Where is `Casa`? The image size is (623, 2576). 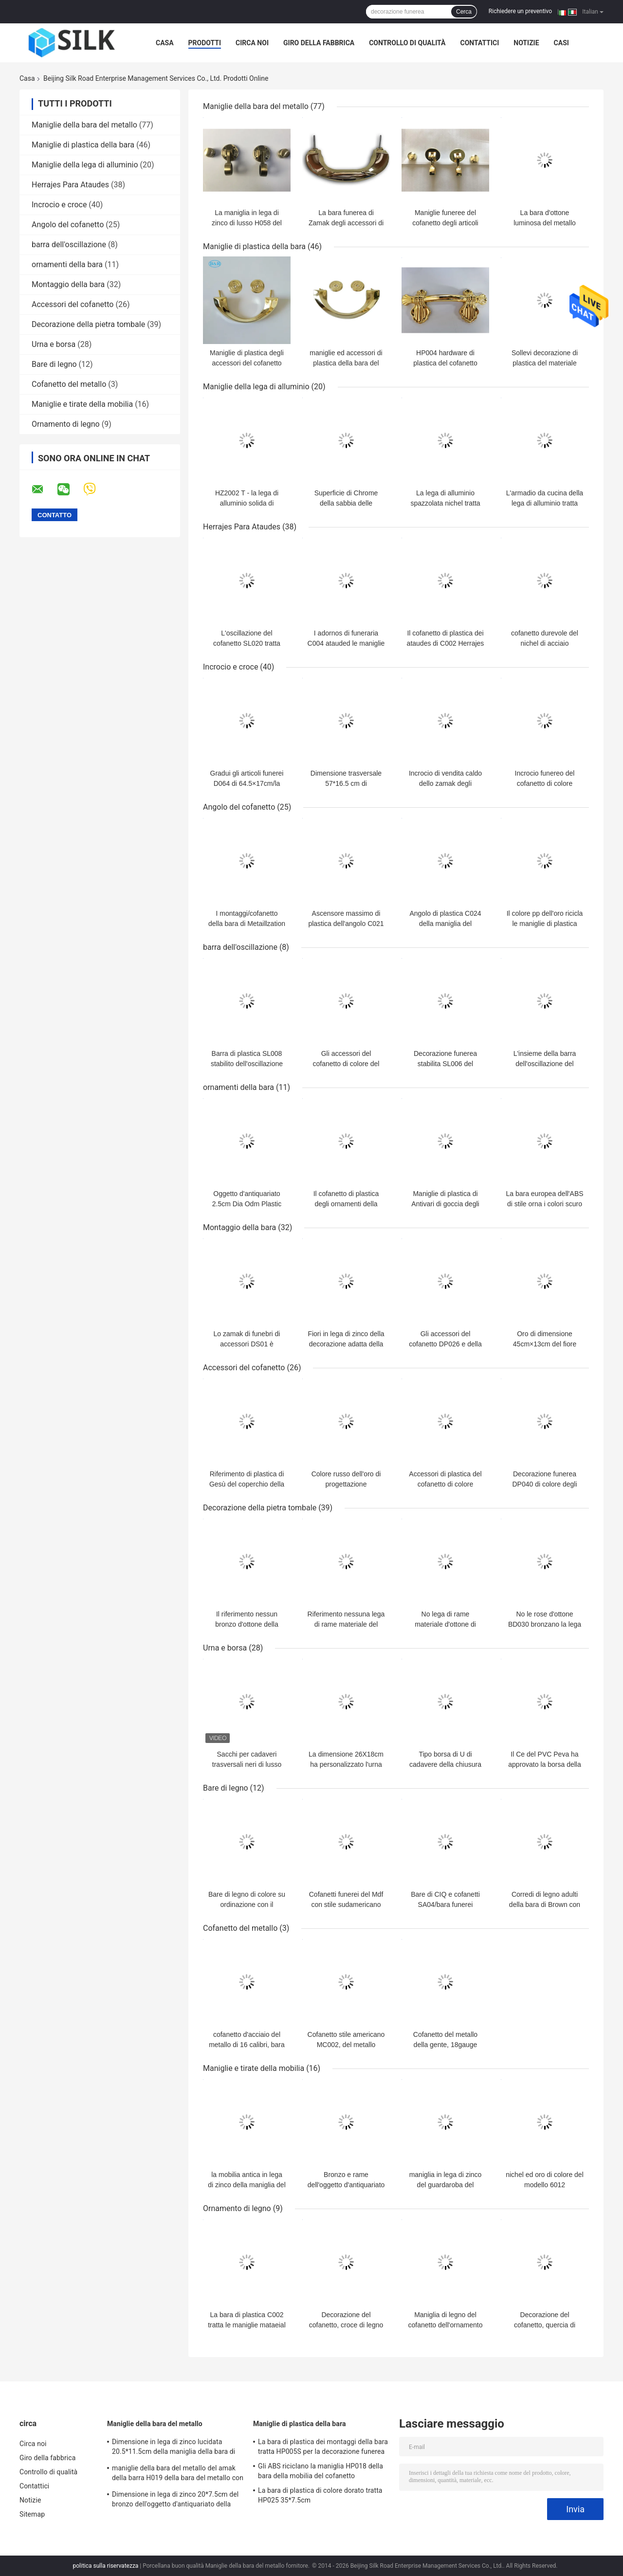 Casa is located at coordinates (165, 43).